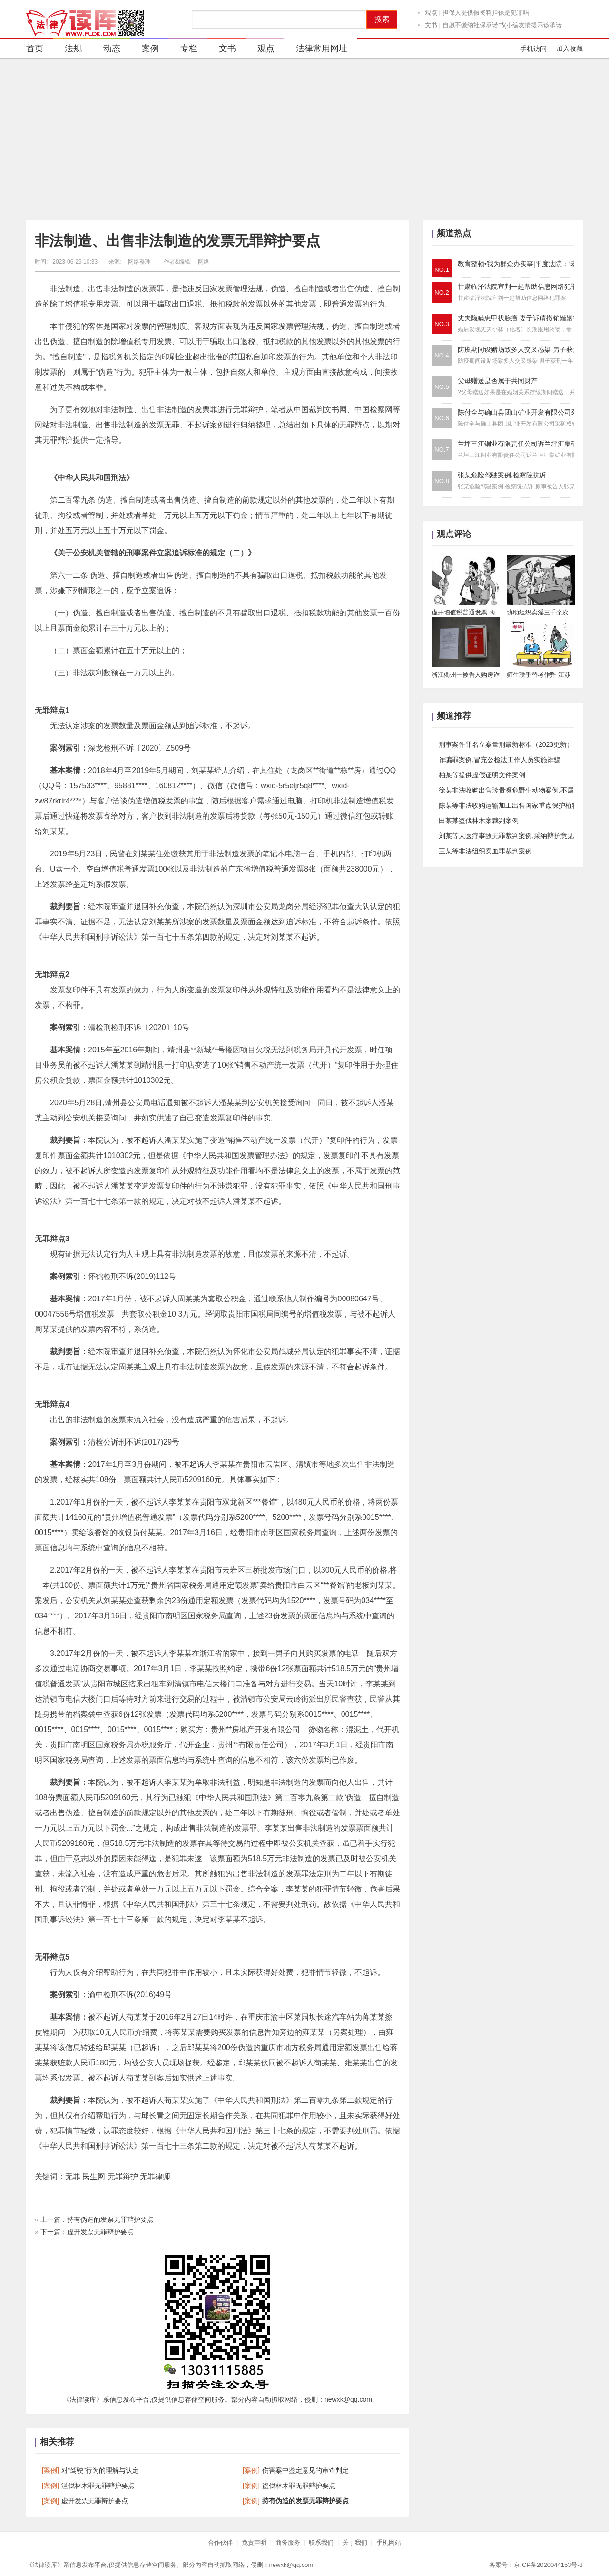  What do you see at coordinates (240, 410) in the screenshot?
I see `无罪` at bounding box center [240, 410].